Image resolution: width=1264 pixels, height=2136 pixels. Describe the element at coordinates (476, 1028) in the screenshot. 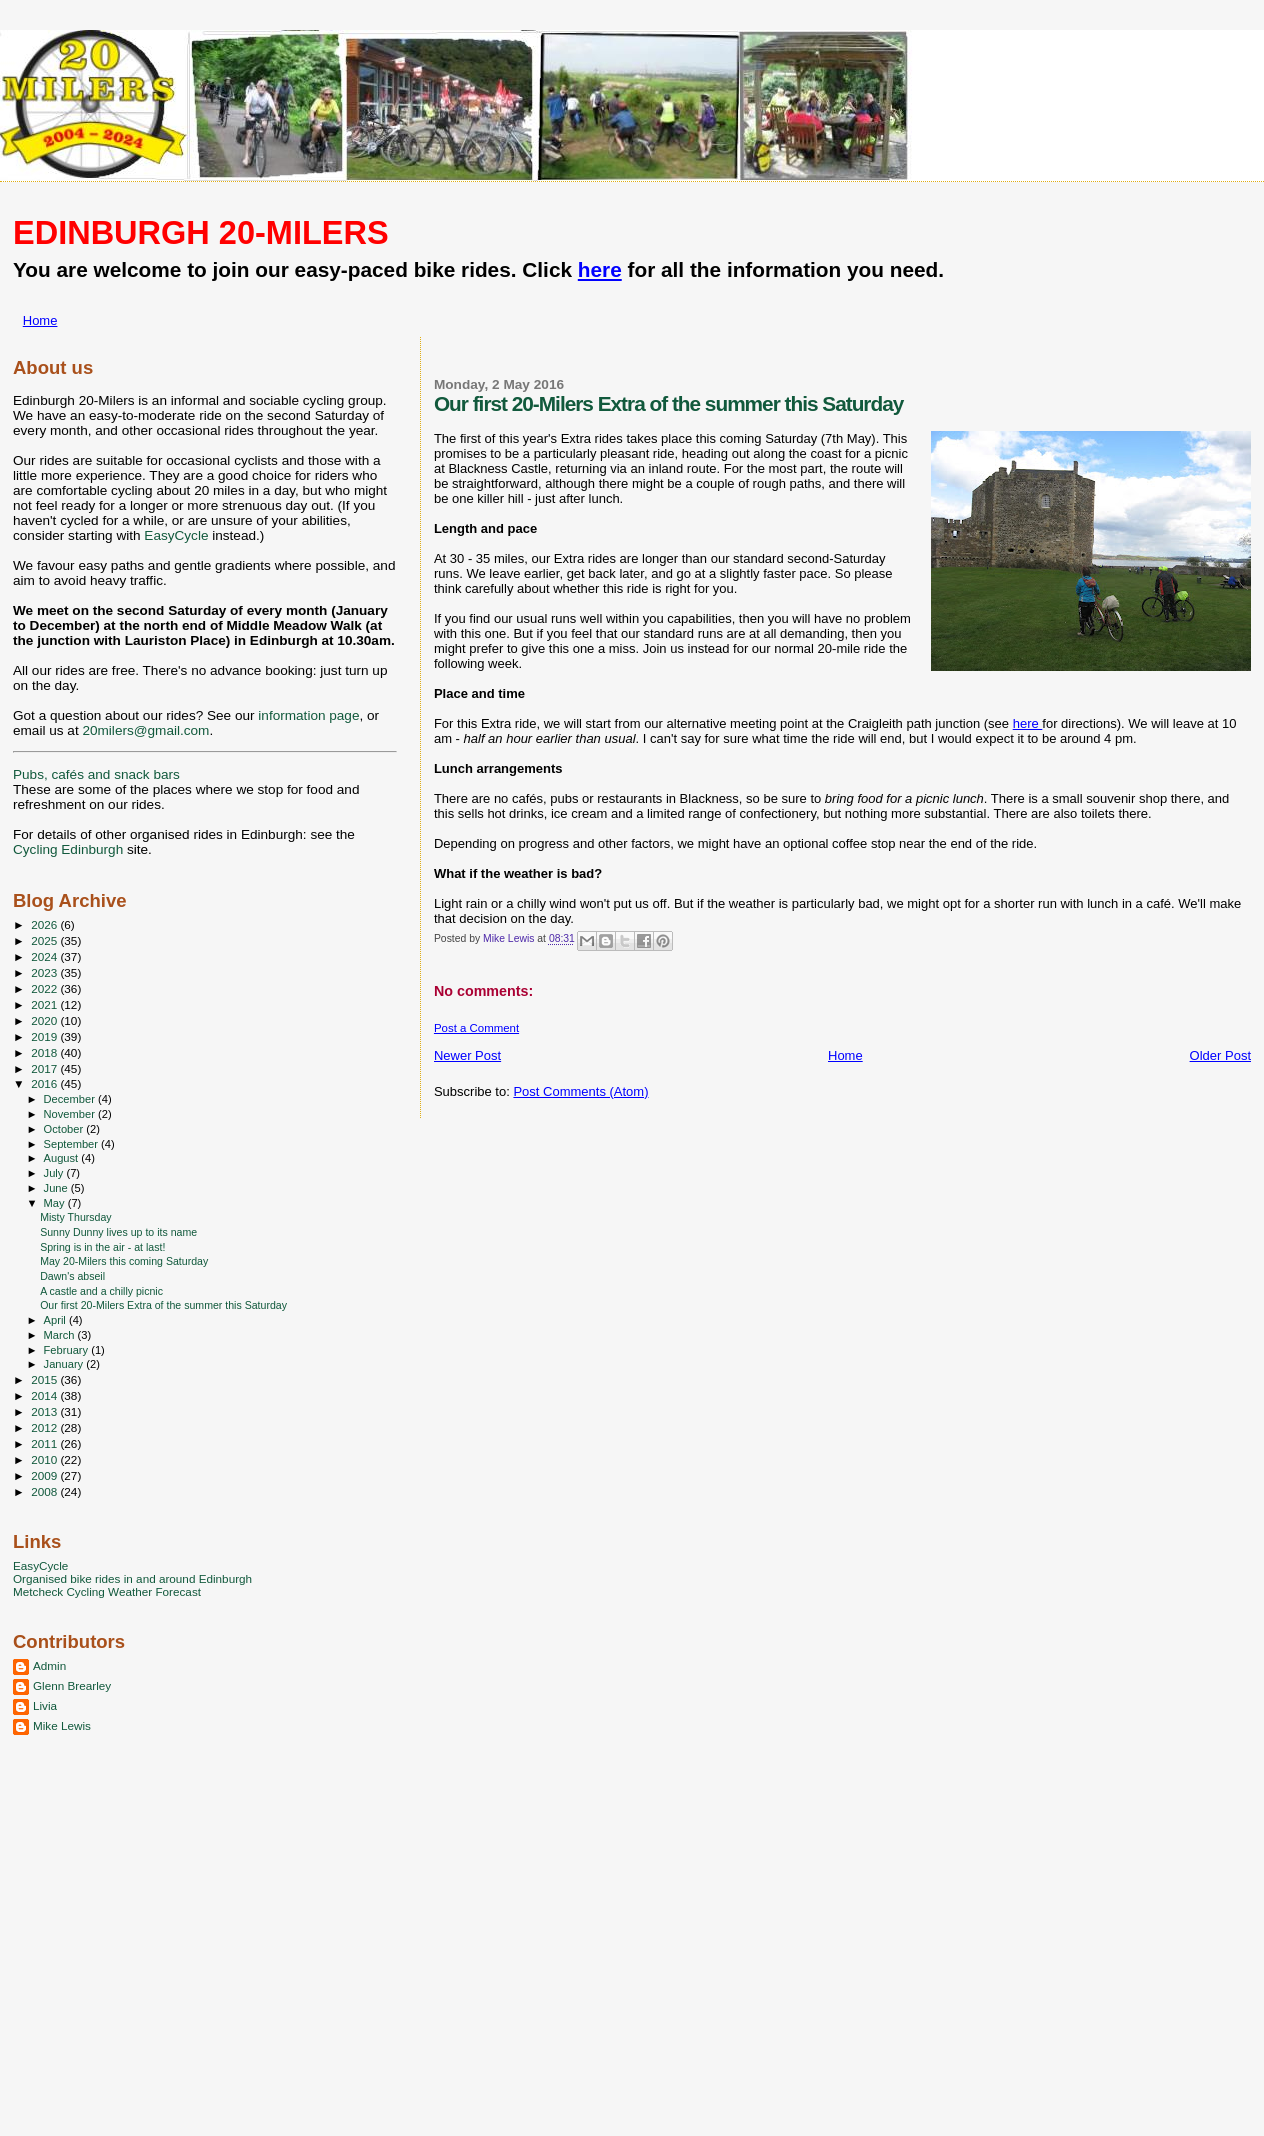

I see `Post a Comment` at that location.